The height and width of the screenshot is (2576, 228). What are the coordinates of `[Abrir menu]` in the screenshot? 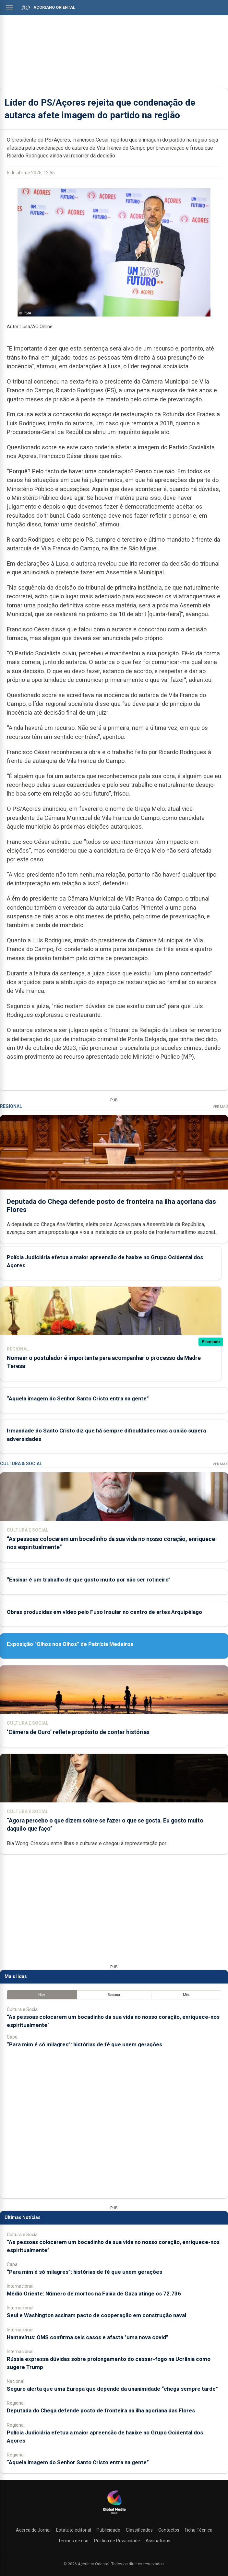 It's located at (9, 7).